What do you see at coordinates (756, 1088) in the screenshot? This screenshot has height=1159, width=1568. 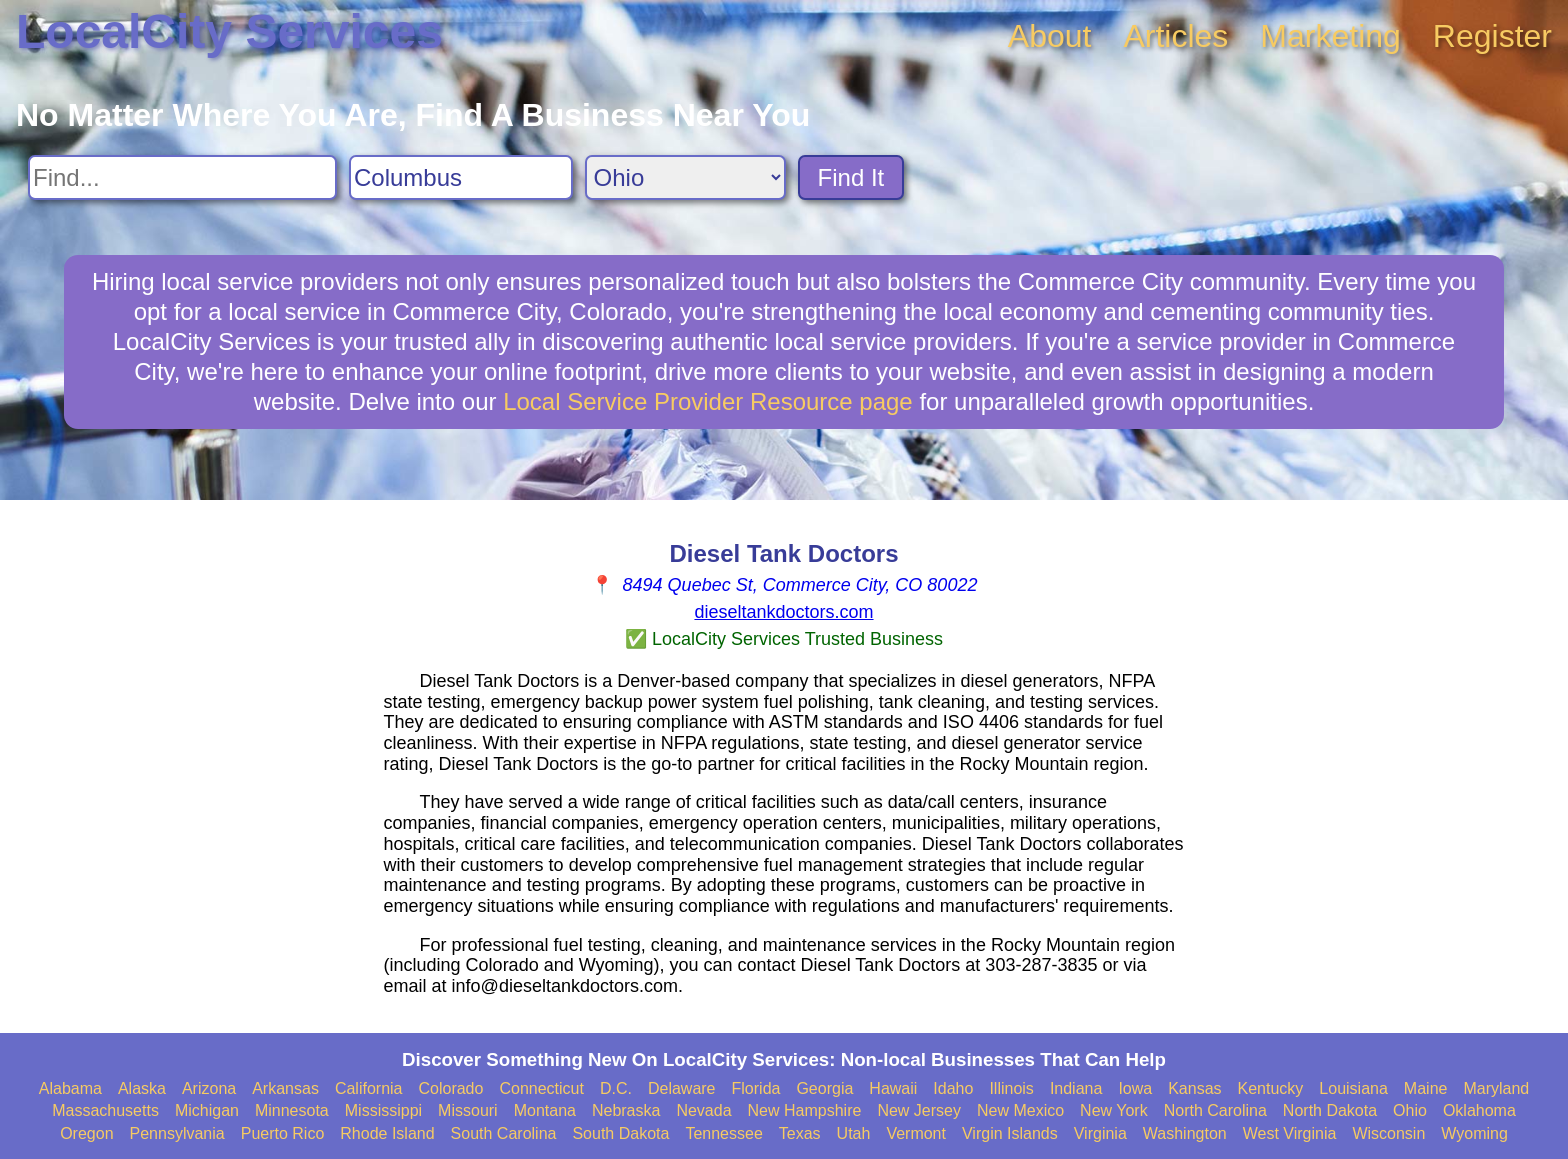 I see `Florida` at bounding box center [756, 1088].